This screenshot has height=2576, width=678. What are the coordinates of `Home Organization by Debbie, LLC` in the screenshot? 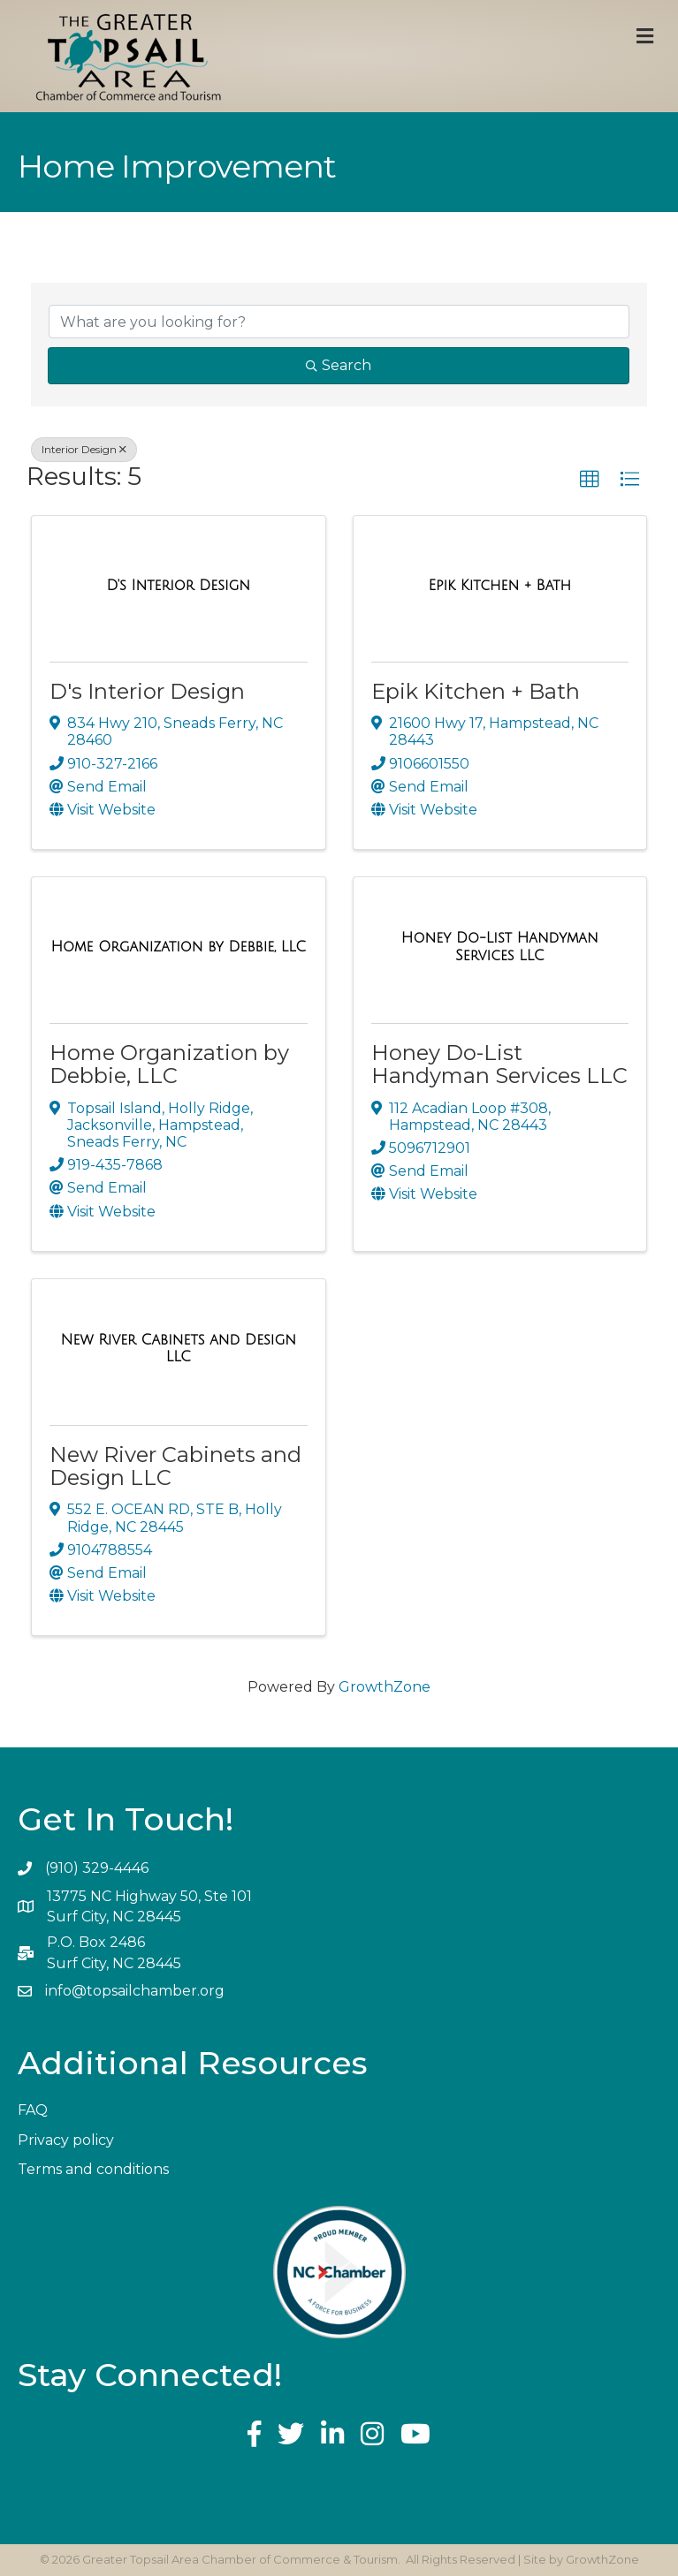 It's located at (169, 1064).